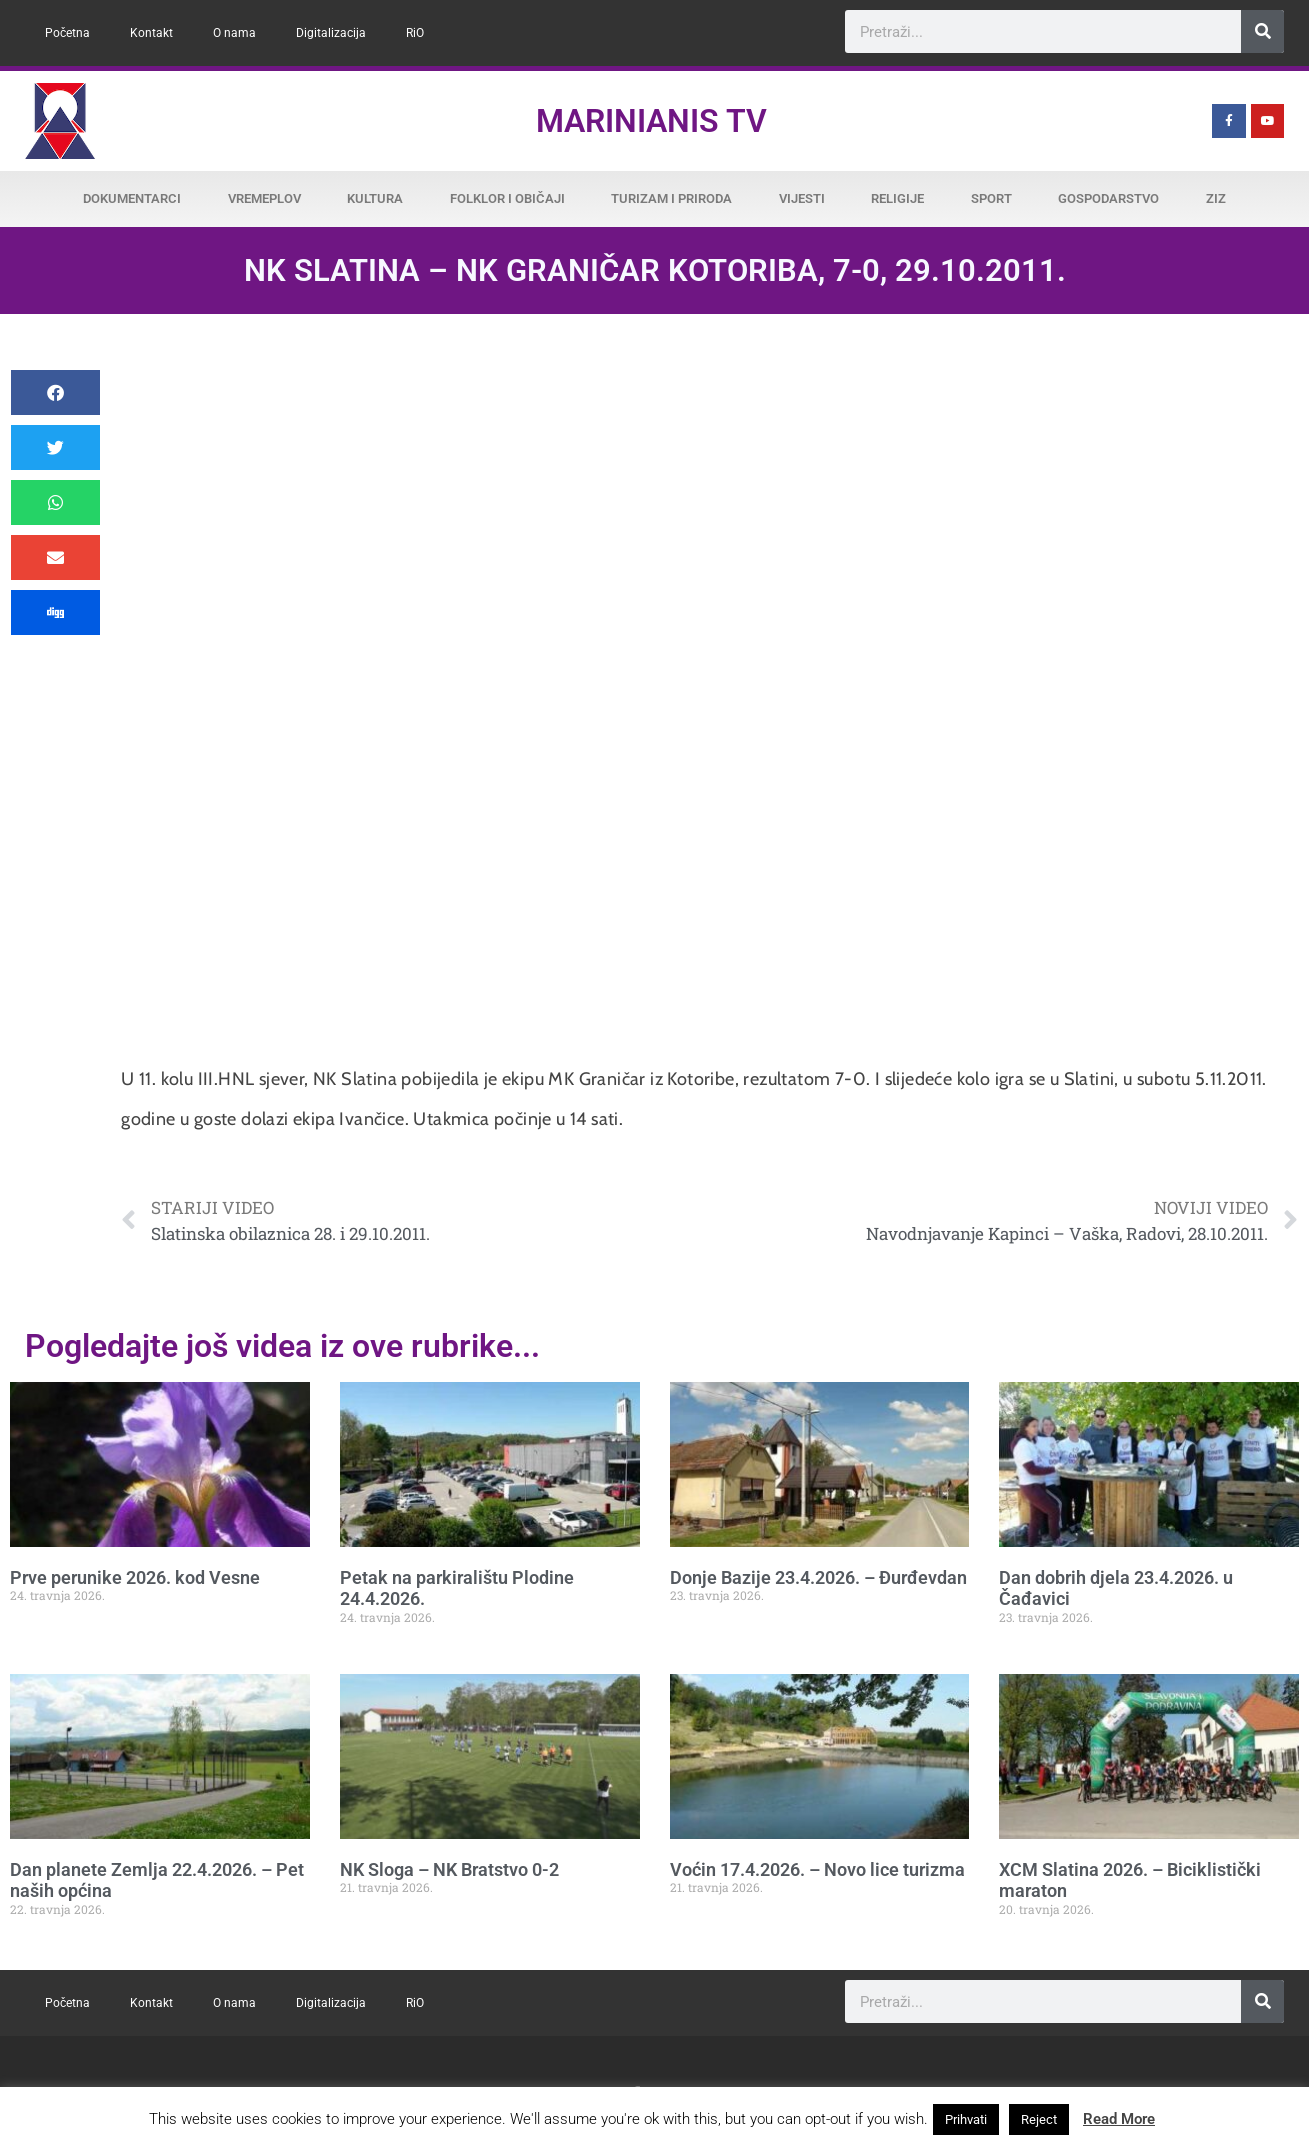 The height and width of the screenshot is (2152, 1309). Describe the element at coordinates (234, 33) in the screenshot. I see `O nama` at that location.